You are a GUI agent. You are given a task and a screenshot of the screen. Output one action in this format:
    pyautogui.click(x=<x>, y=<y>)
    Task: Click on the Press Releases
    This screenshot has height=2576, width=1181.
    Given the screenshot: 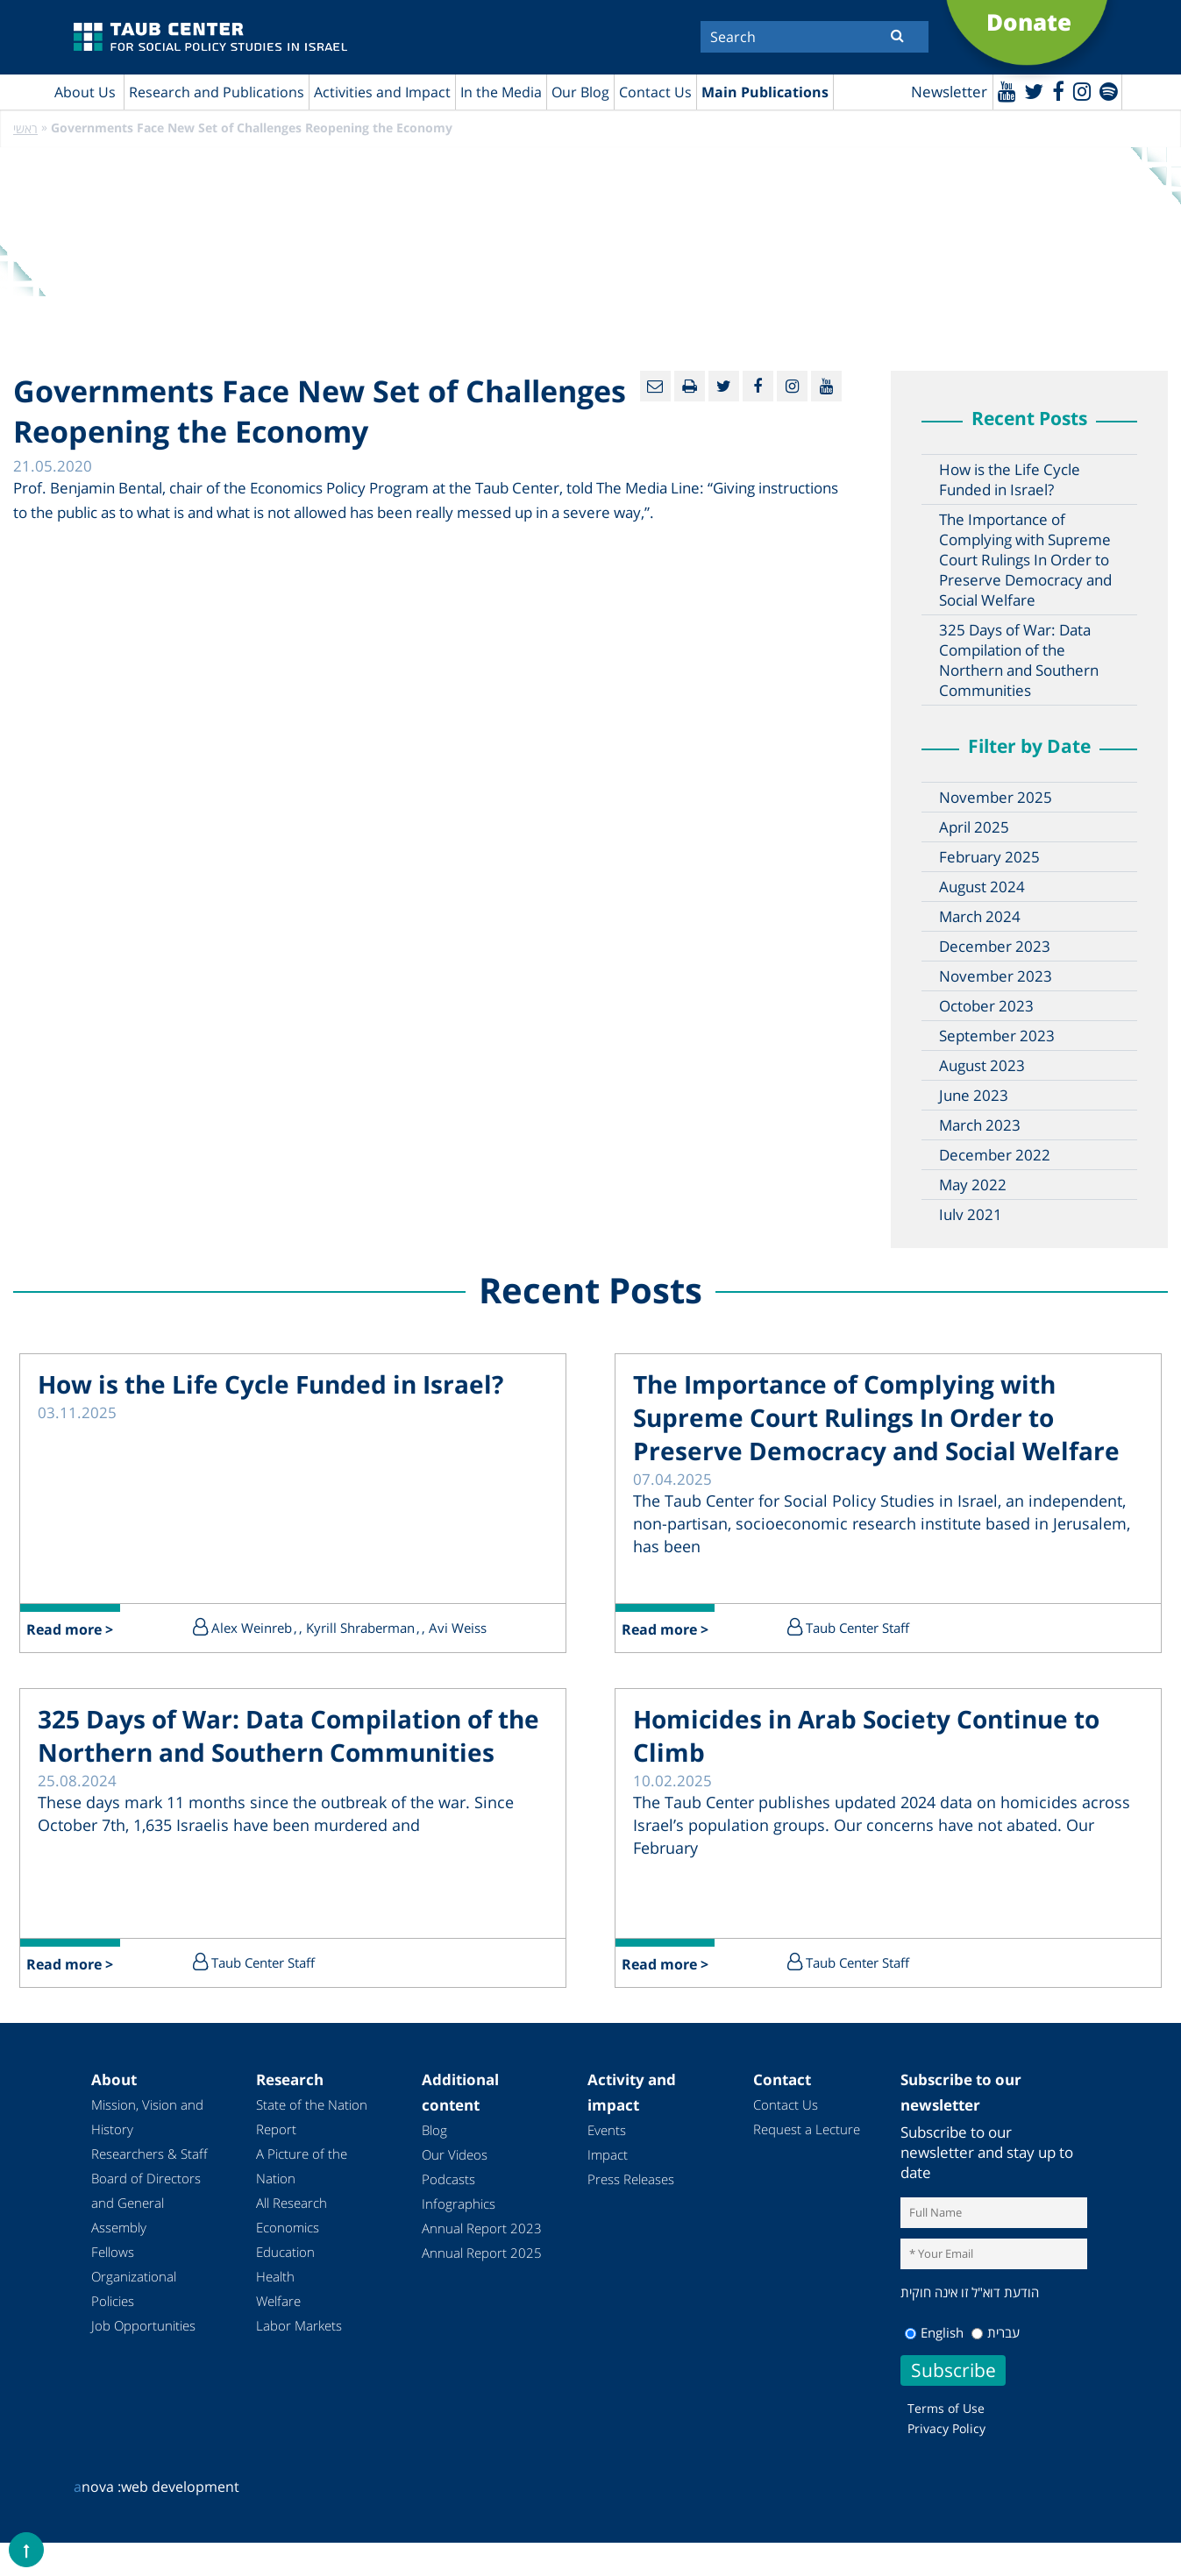 What is the action you would take?
    pyautogui.click(x=630, y=2180)
    